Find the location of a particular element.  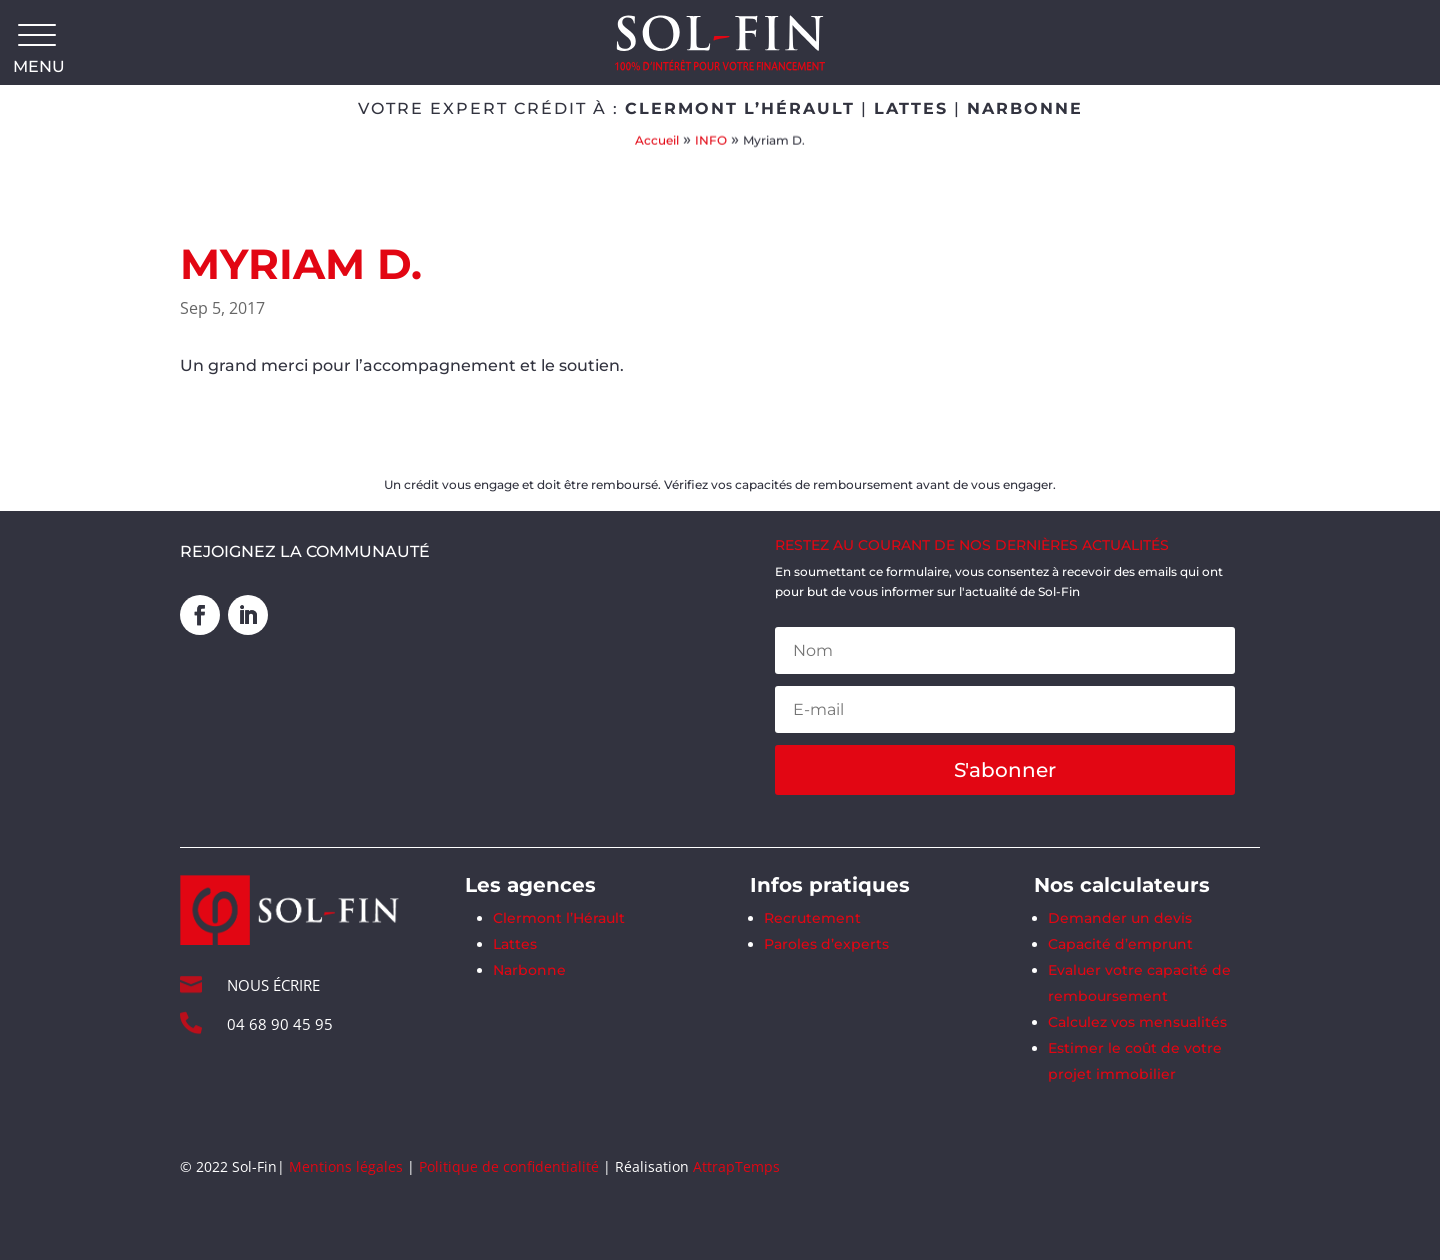

Calculez vos mensualités is located at coordinates (1137, 1022).